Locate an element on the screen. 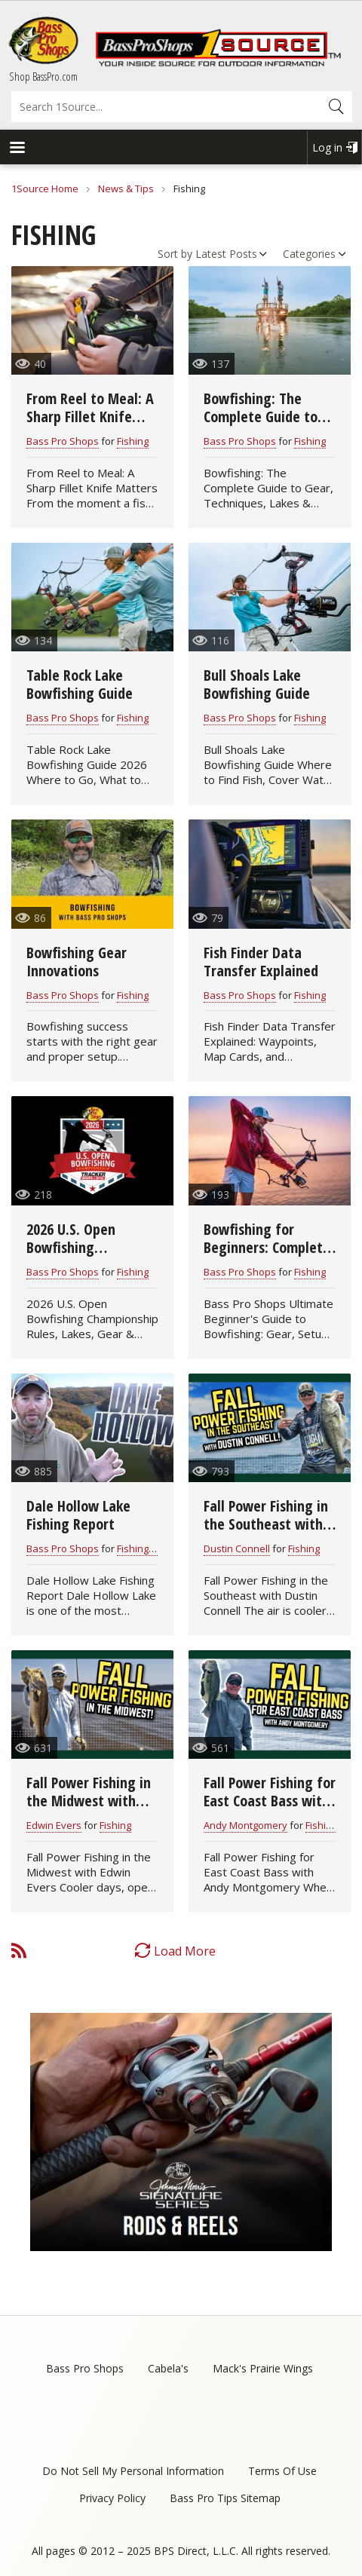 Image resolution: width=362 pixels, height=2576 pixels. Log in is located at coordinates (327, 147).